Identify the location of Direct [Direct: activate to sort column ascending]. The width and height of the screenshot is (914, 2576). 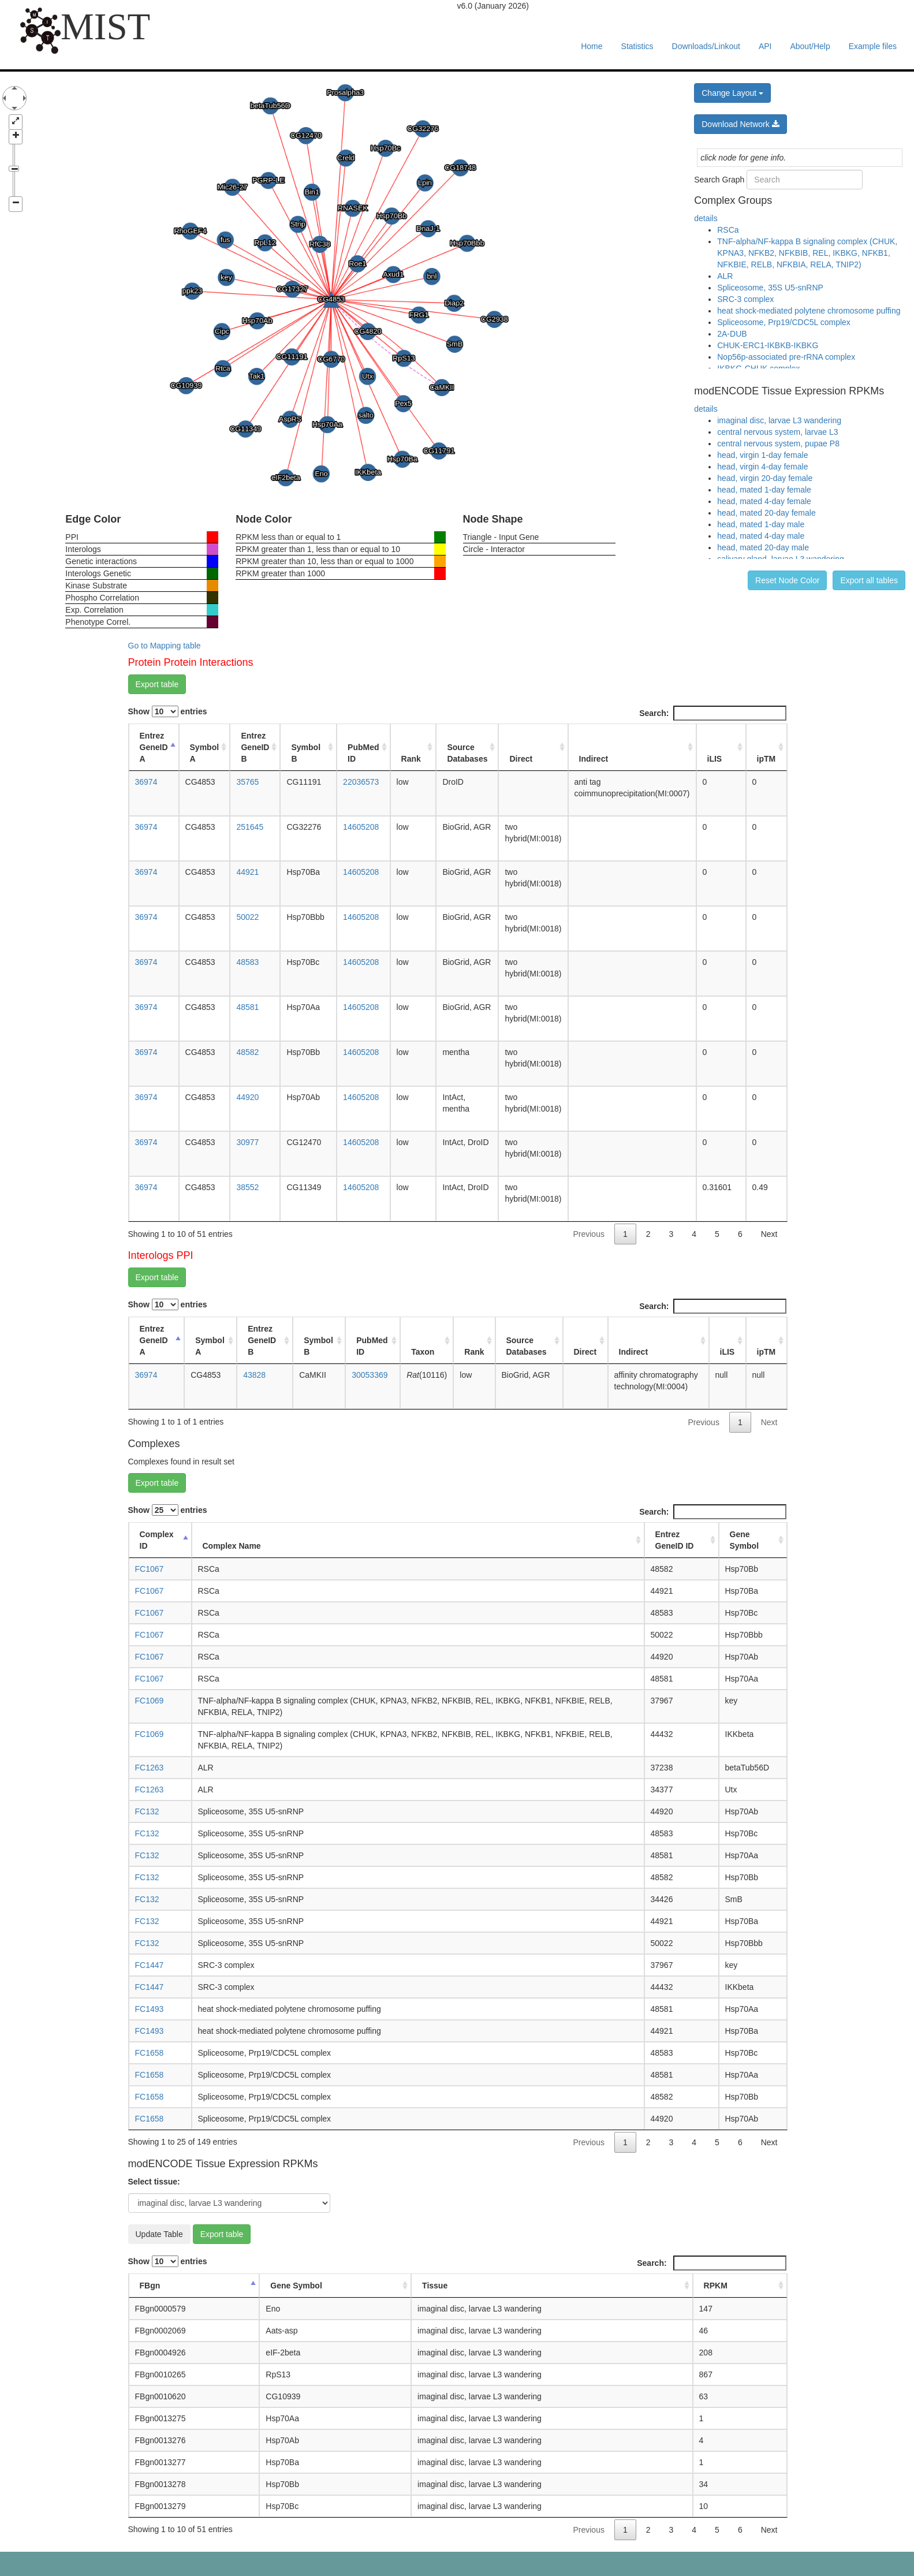
(520, 758).